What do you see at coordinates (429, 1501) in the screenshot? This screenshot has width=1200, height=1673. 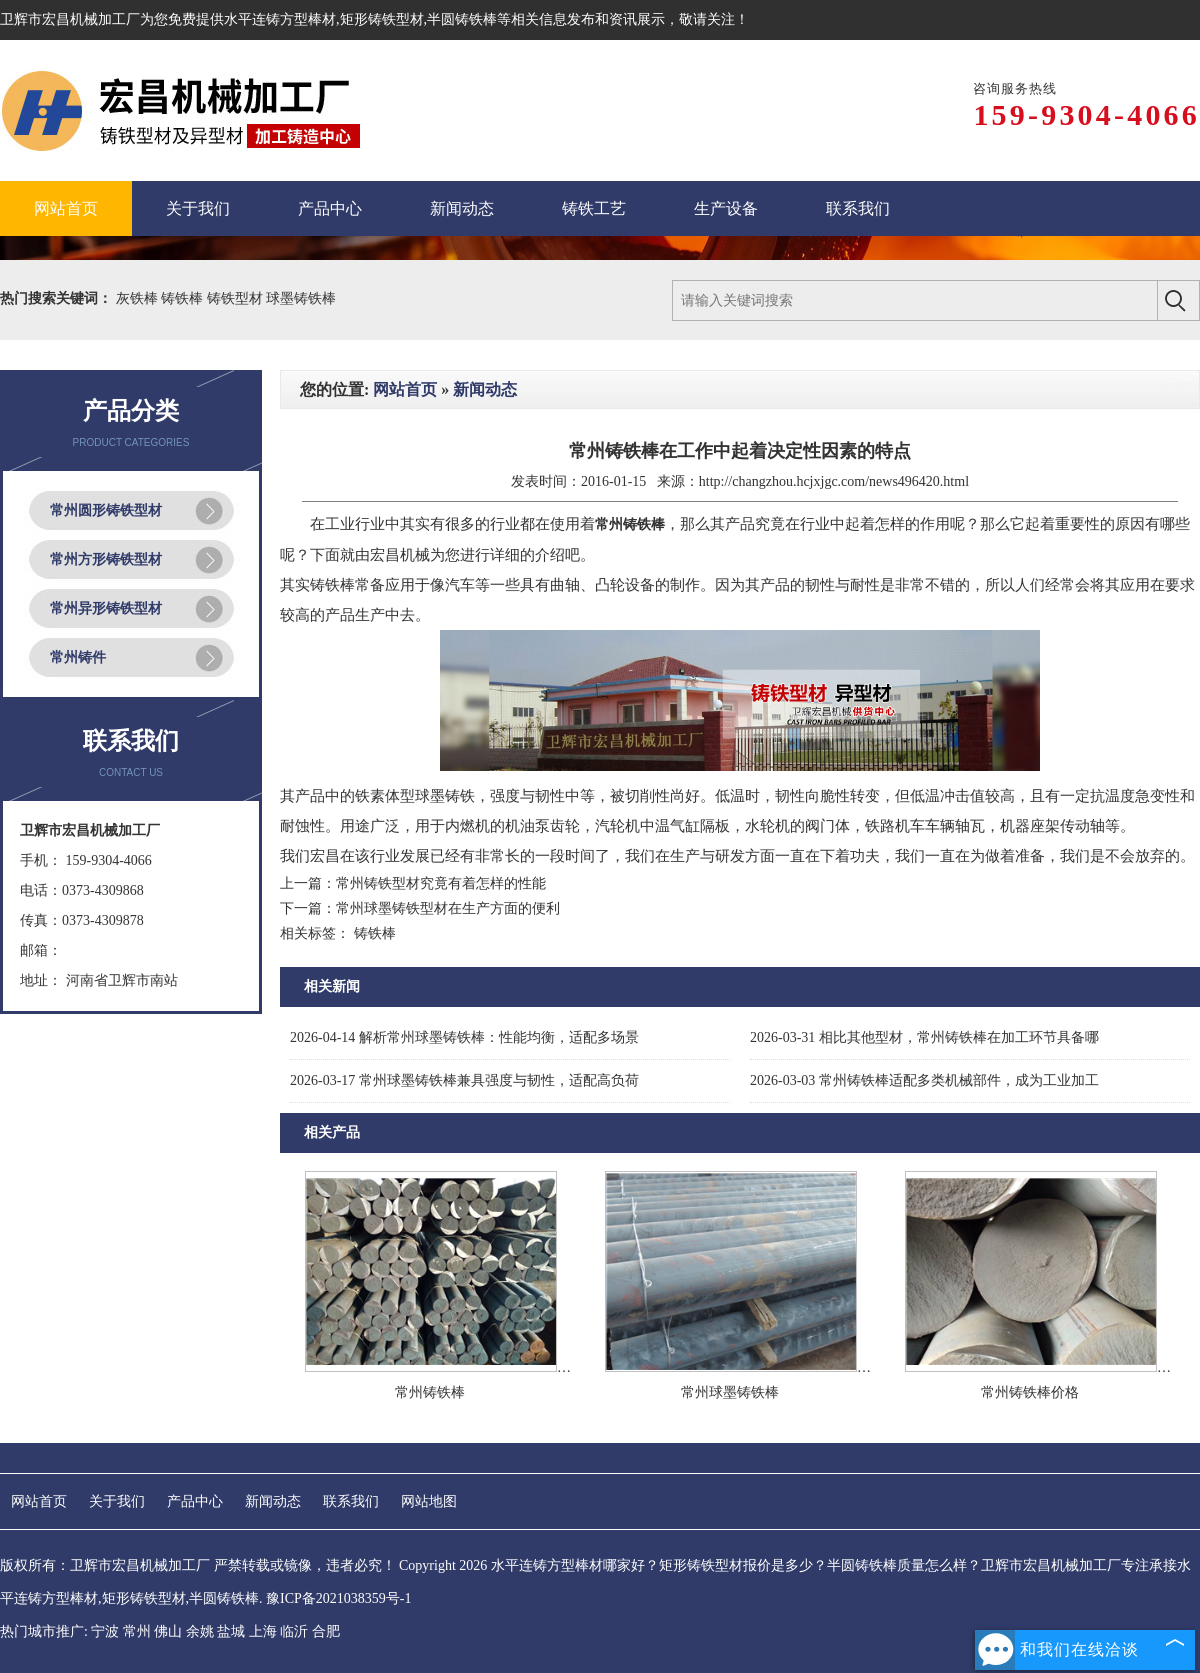 I see `网站地图` at bounding box center [429, 1501].